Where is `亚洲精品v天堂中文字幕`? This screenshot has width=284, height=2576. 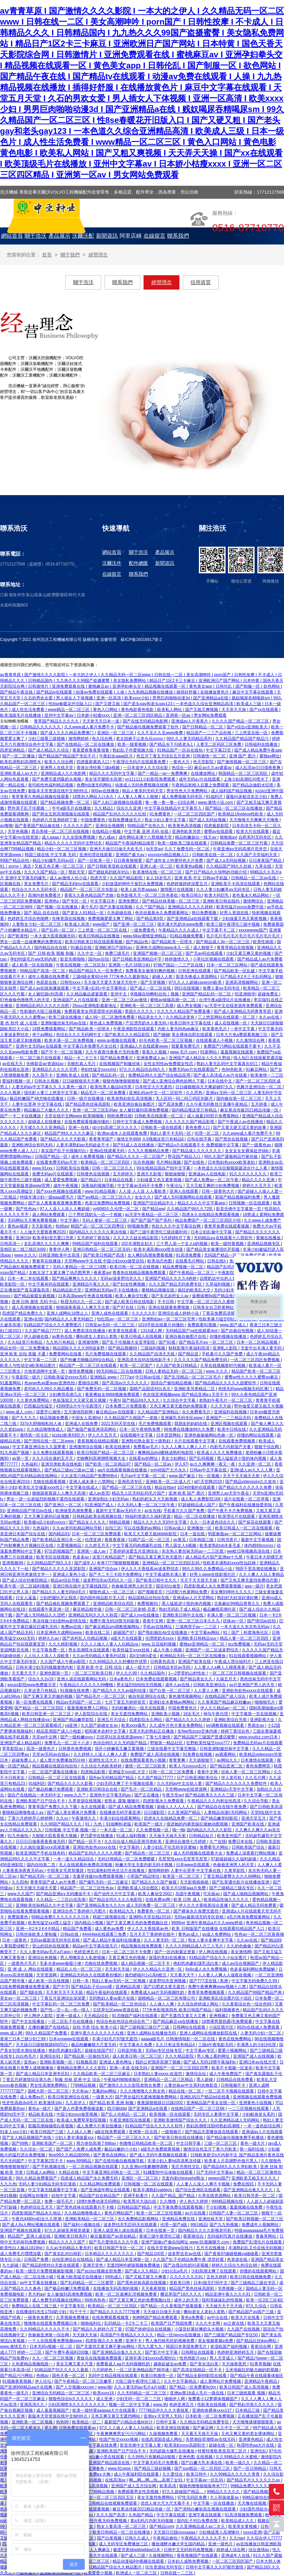 亚洲精品v天堂中文字幕 is located at coordinates (232, 1789).